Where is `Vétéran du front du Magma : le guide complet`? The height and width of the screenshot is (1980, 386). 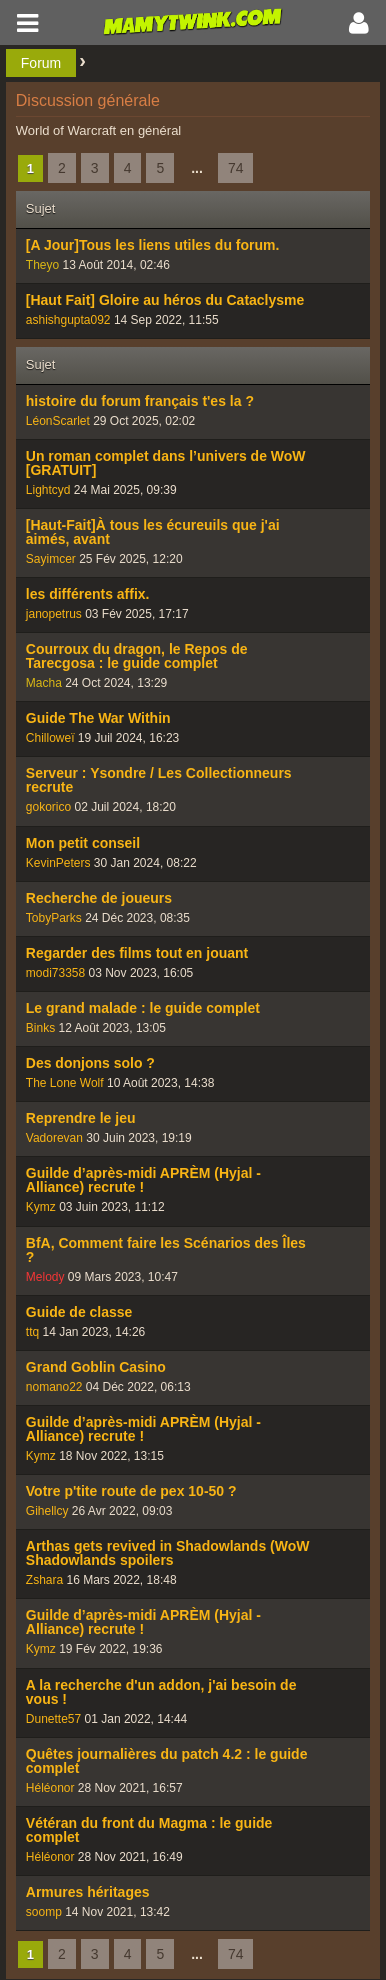
Vétéran du front du Magma : le guide complet is located at coordinates (149, 1830).